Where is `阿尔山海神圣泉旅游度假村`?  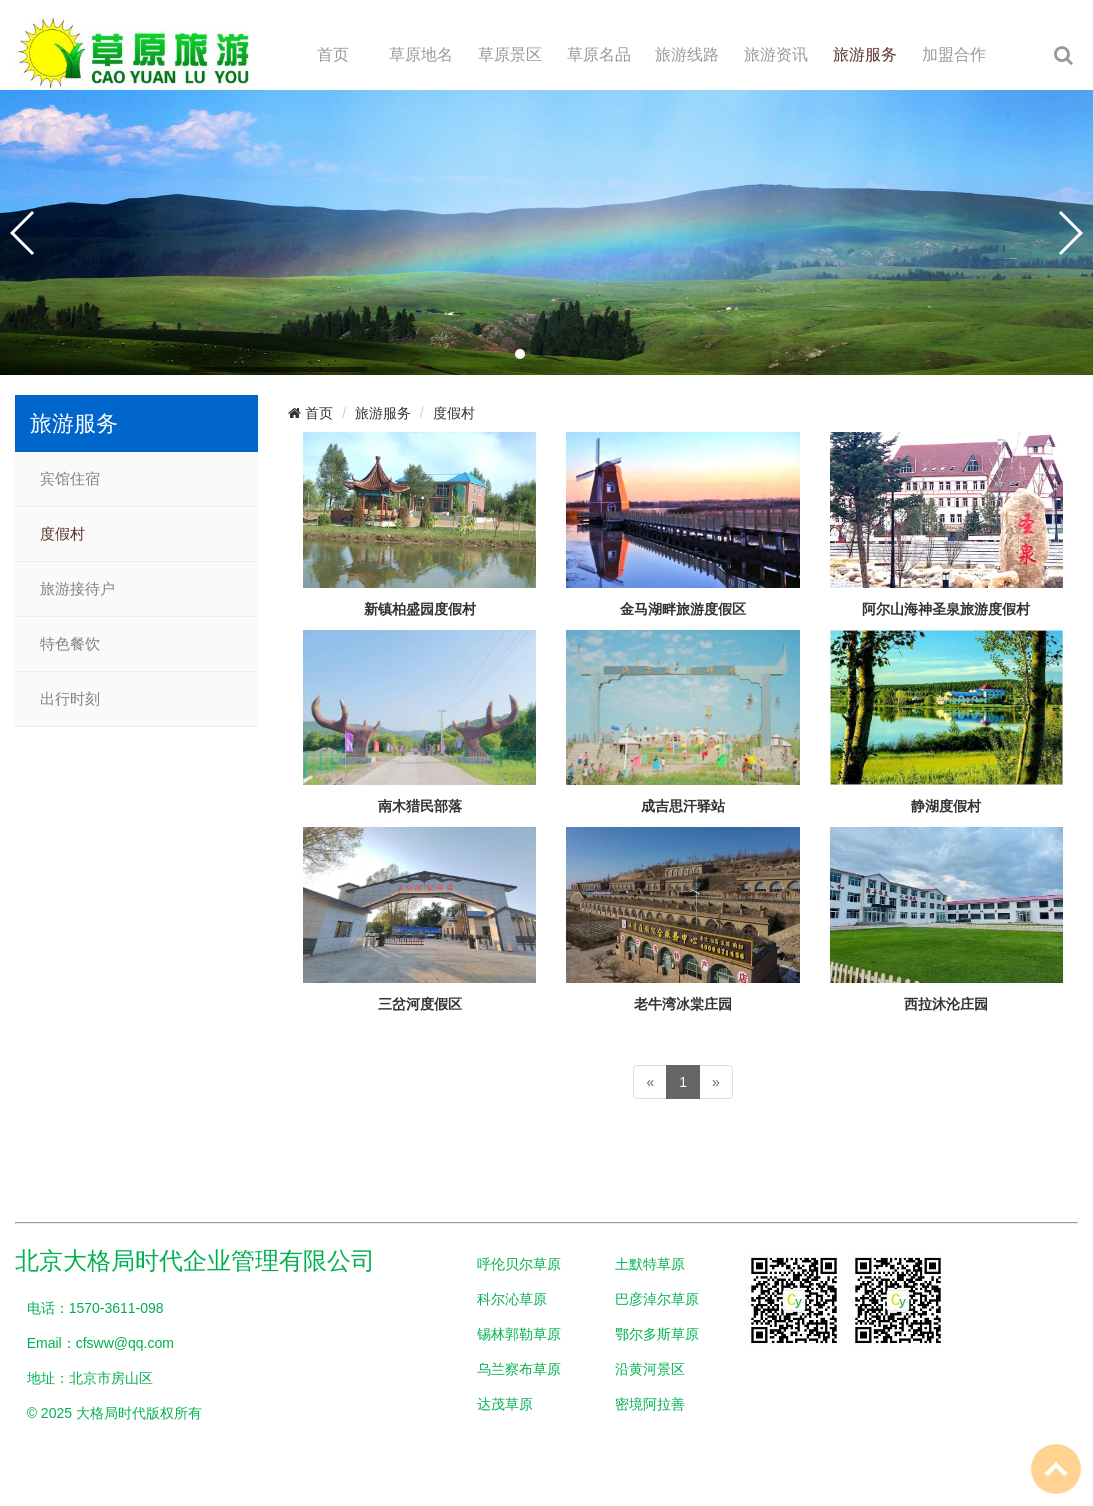
阿尔山海神圣泉旅游度假村 is located at coordinates (946, 609).